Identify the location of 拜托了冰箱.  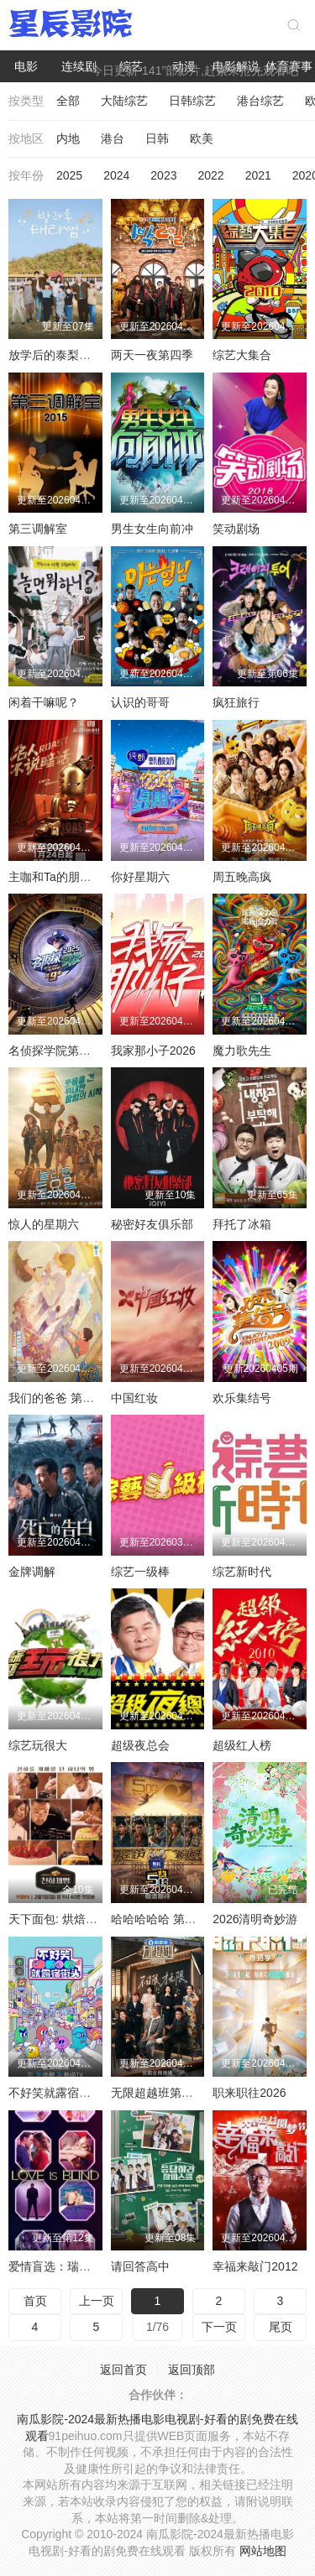
(242, 1224).